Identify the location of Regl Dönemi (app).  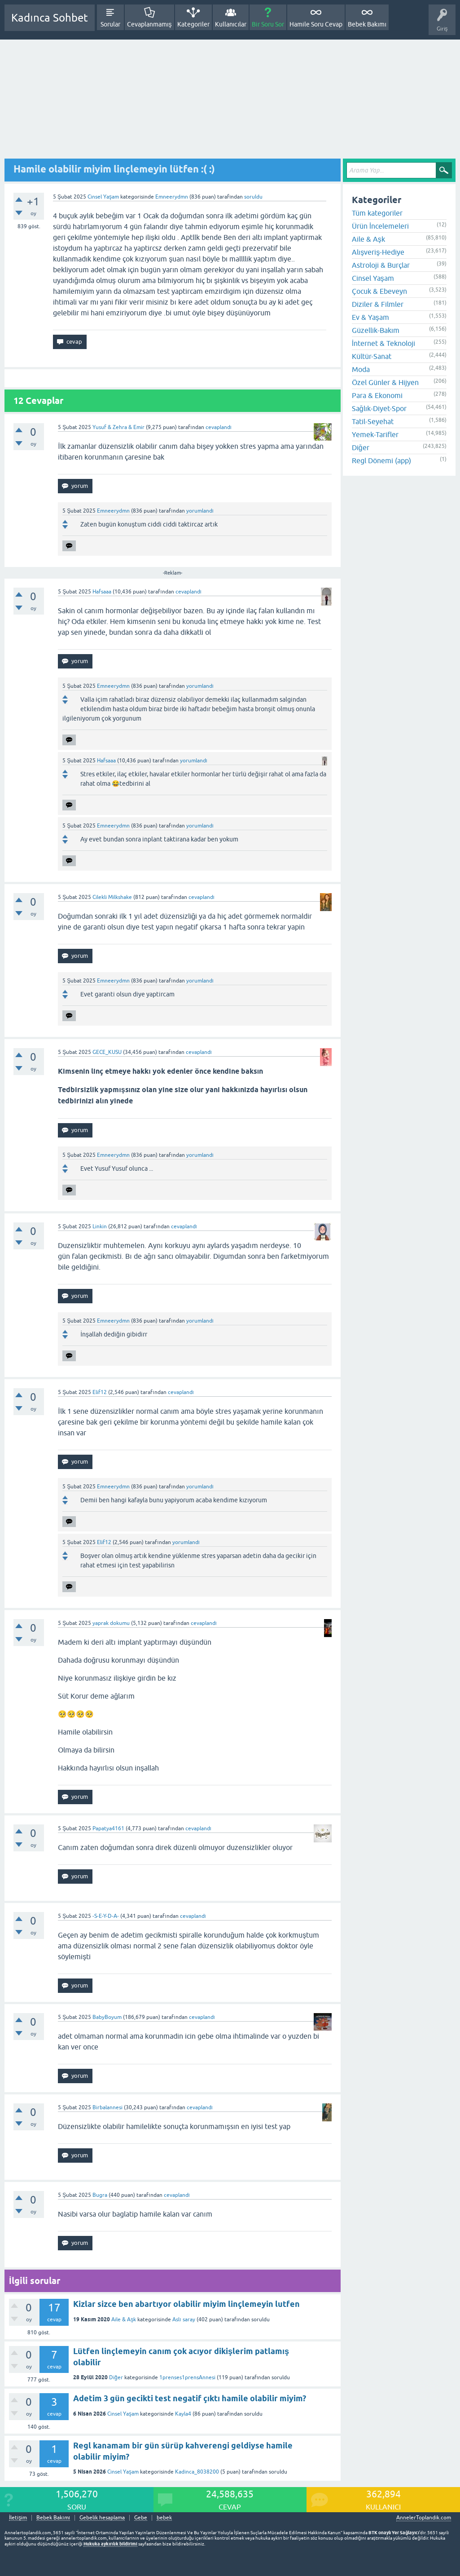
(381, 460).